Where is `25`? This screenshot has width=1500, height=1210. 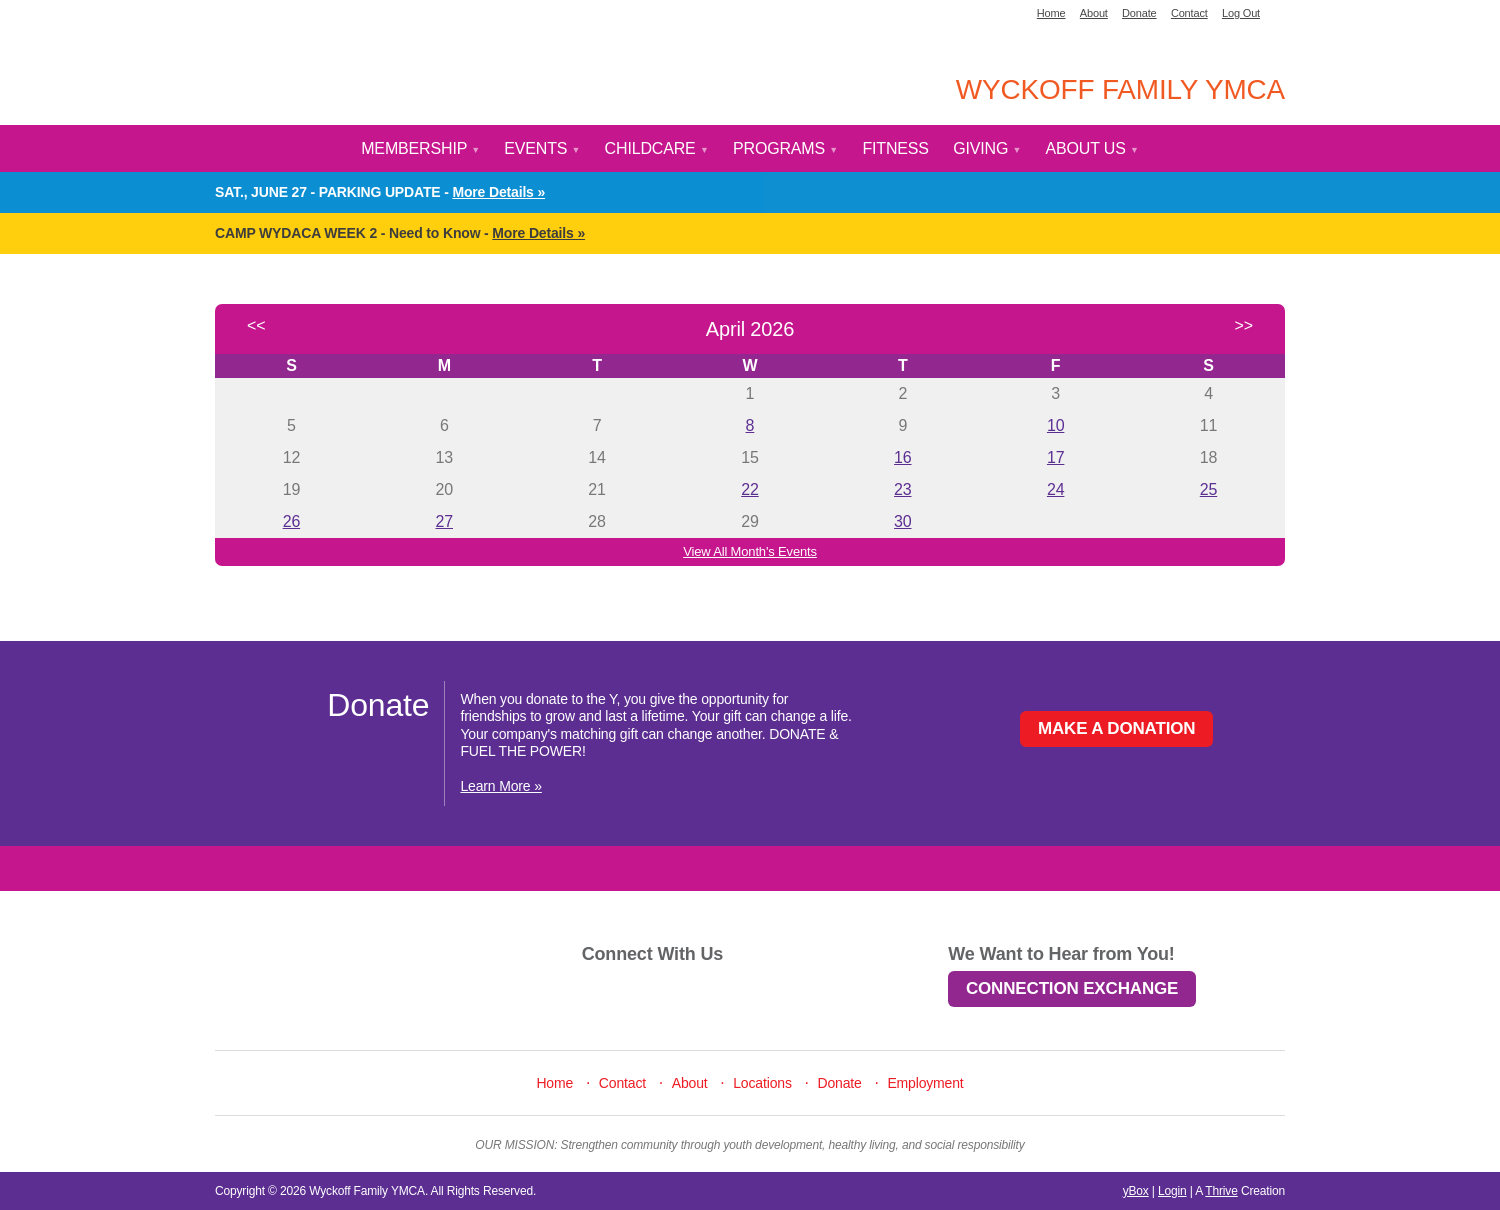 25 is located at coordinates (1208, 489).